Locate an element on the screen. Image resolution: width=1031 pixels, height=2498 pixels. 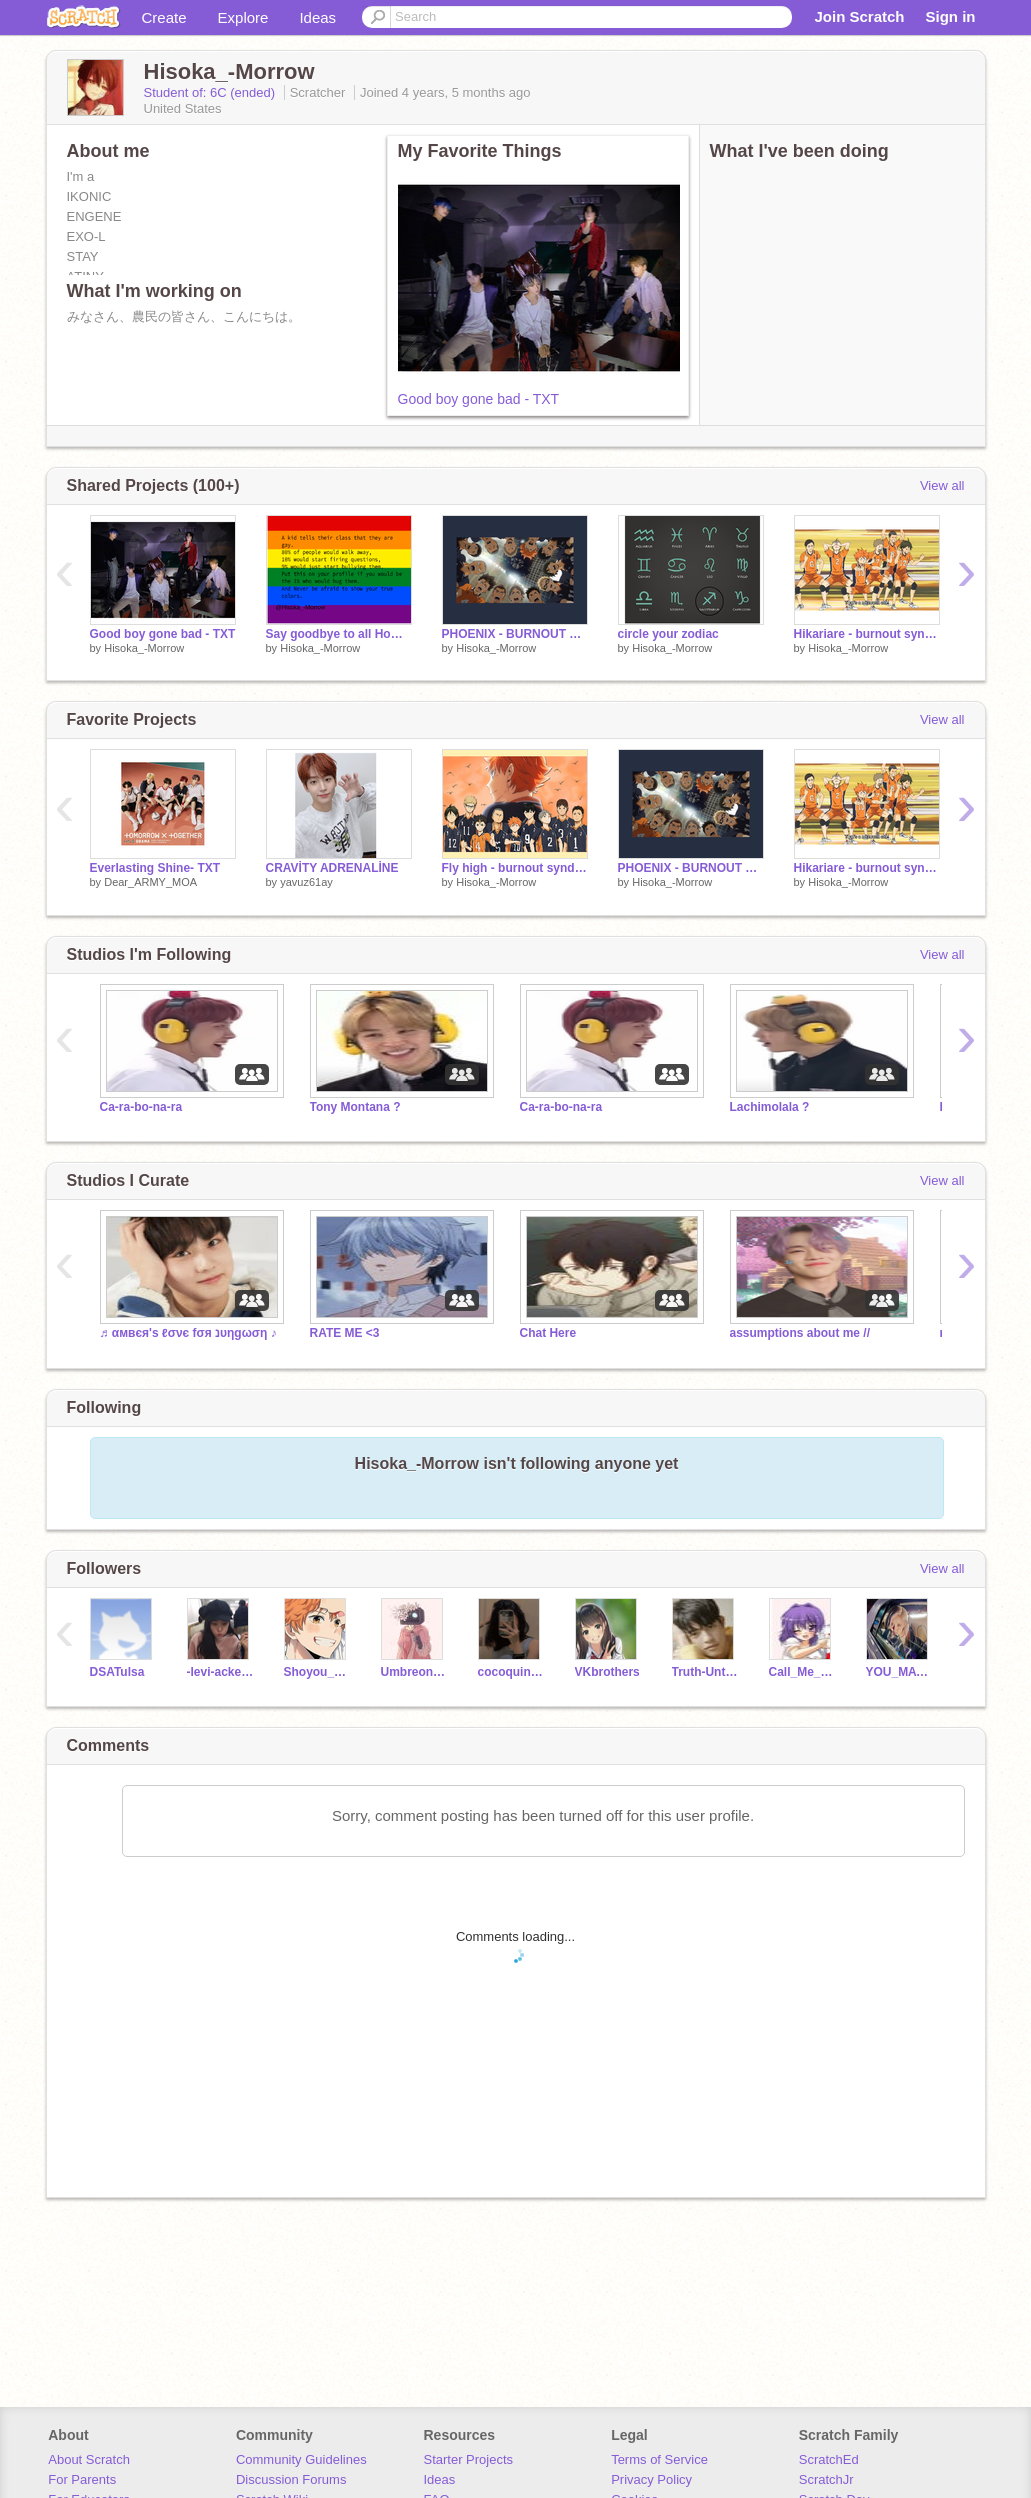
Hikariare - burnout syndromes is located at coordinates (867, 634).